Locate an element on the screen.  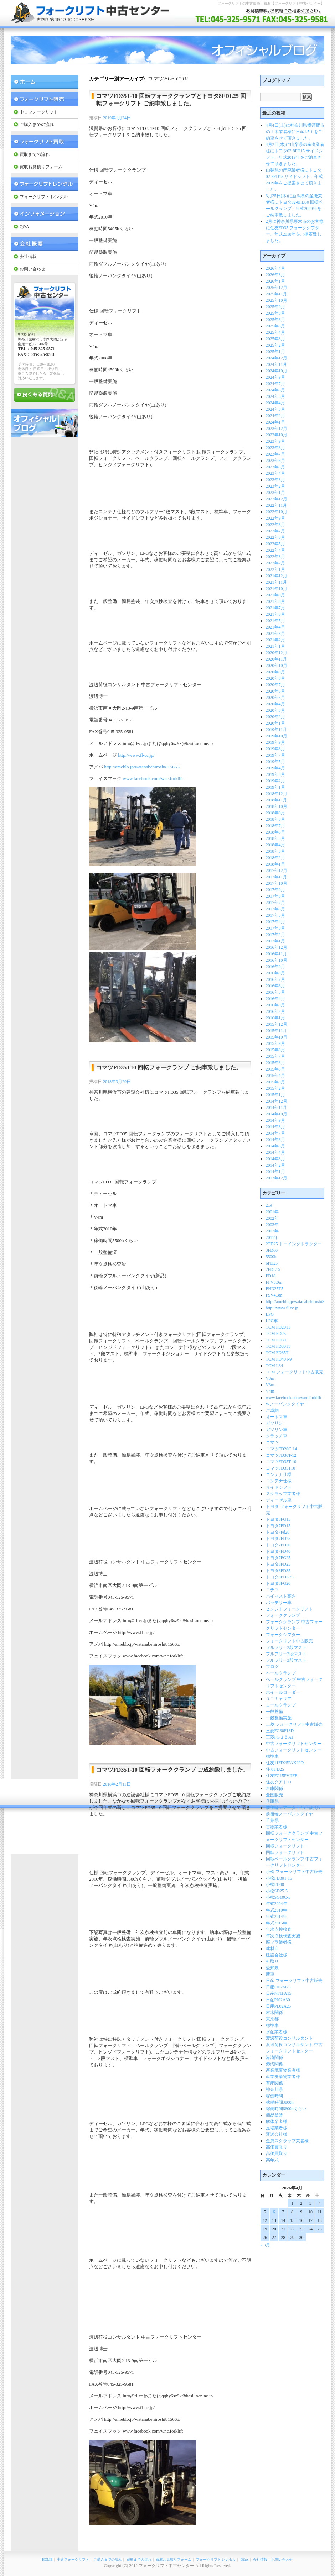
2023年5月 is located at coordinates (275, 466).